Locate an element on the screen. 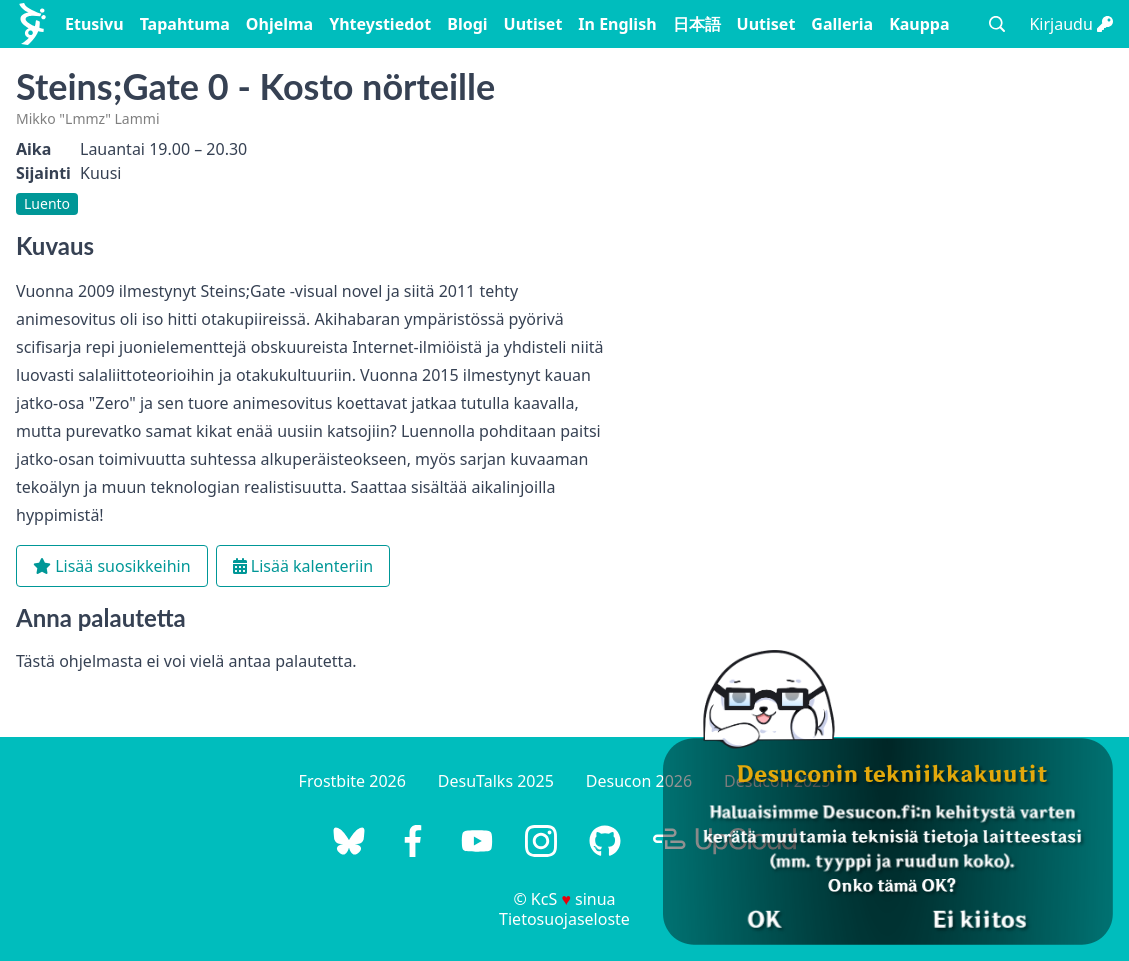  Galleria is located at coordinates (842, 24).